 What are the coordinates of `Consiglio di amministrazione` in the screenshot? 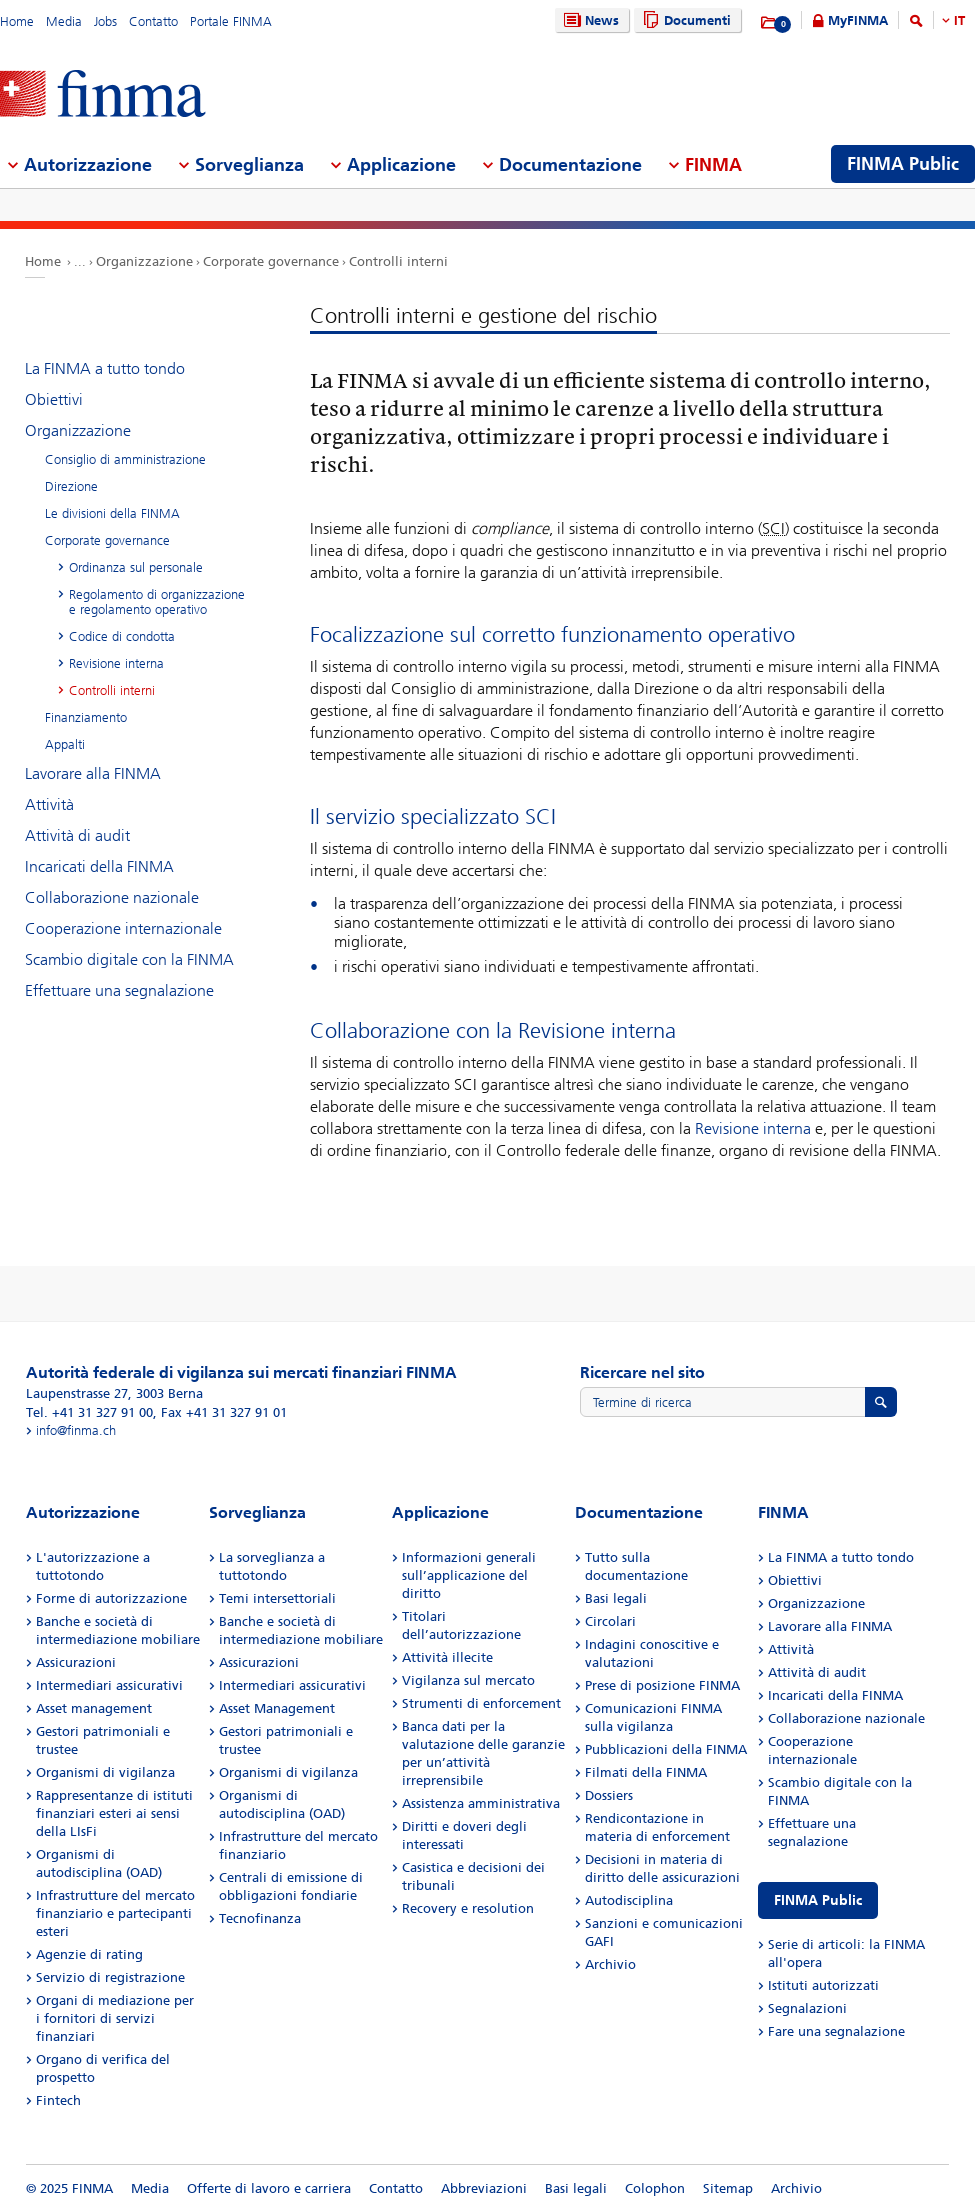 It's located at (125, 459).